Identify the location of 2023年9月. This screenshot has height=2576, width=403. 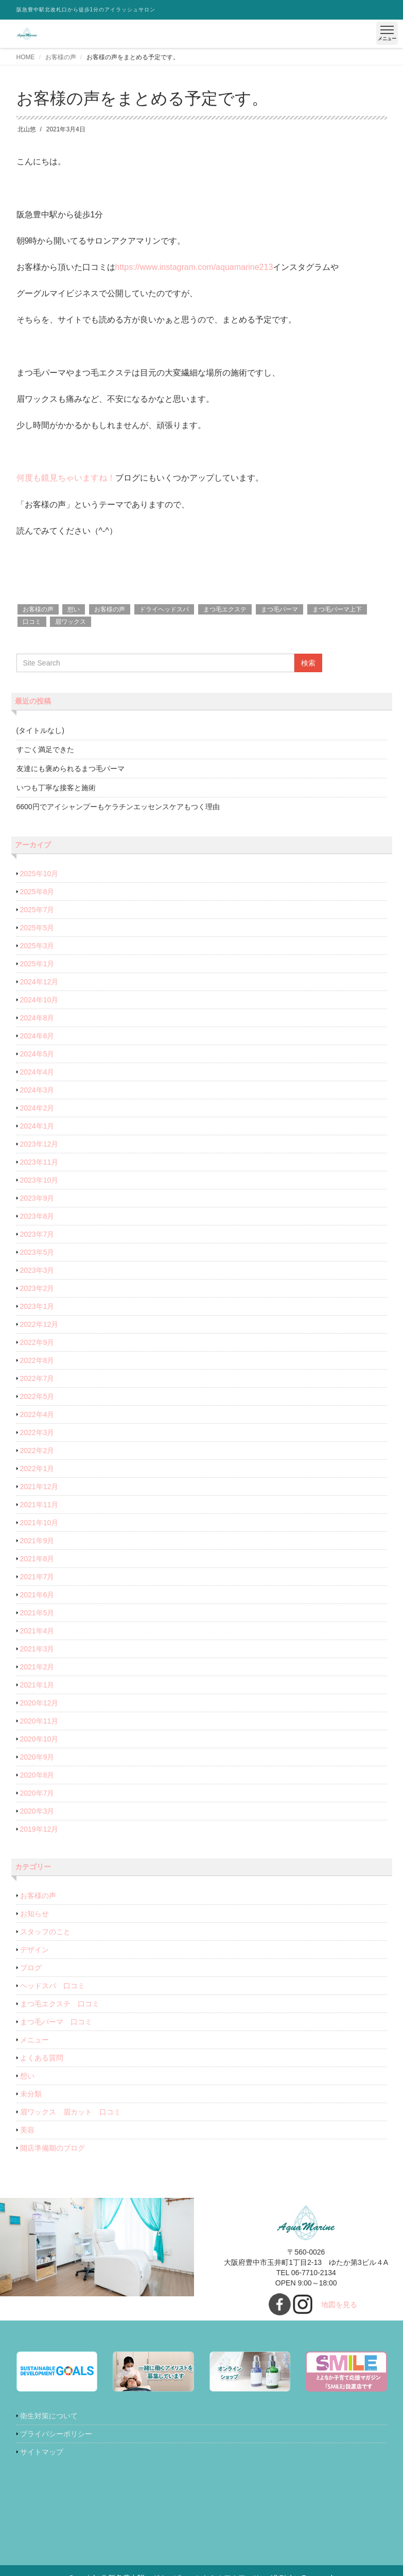
(37, 1198).